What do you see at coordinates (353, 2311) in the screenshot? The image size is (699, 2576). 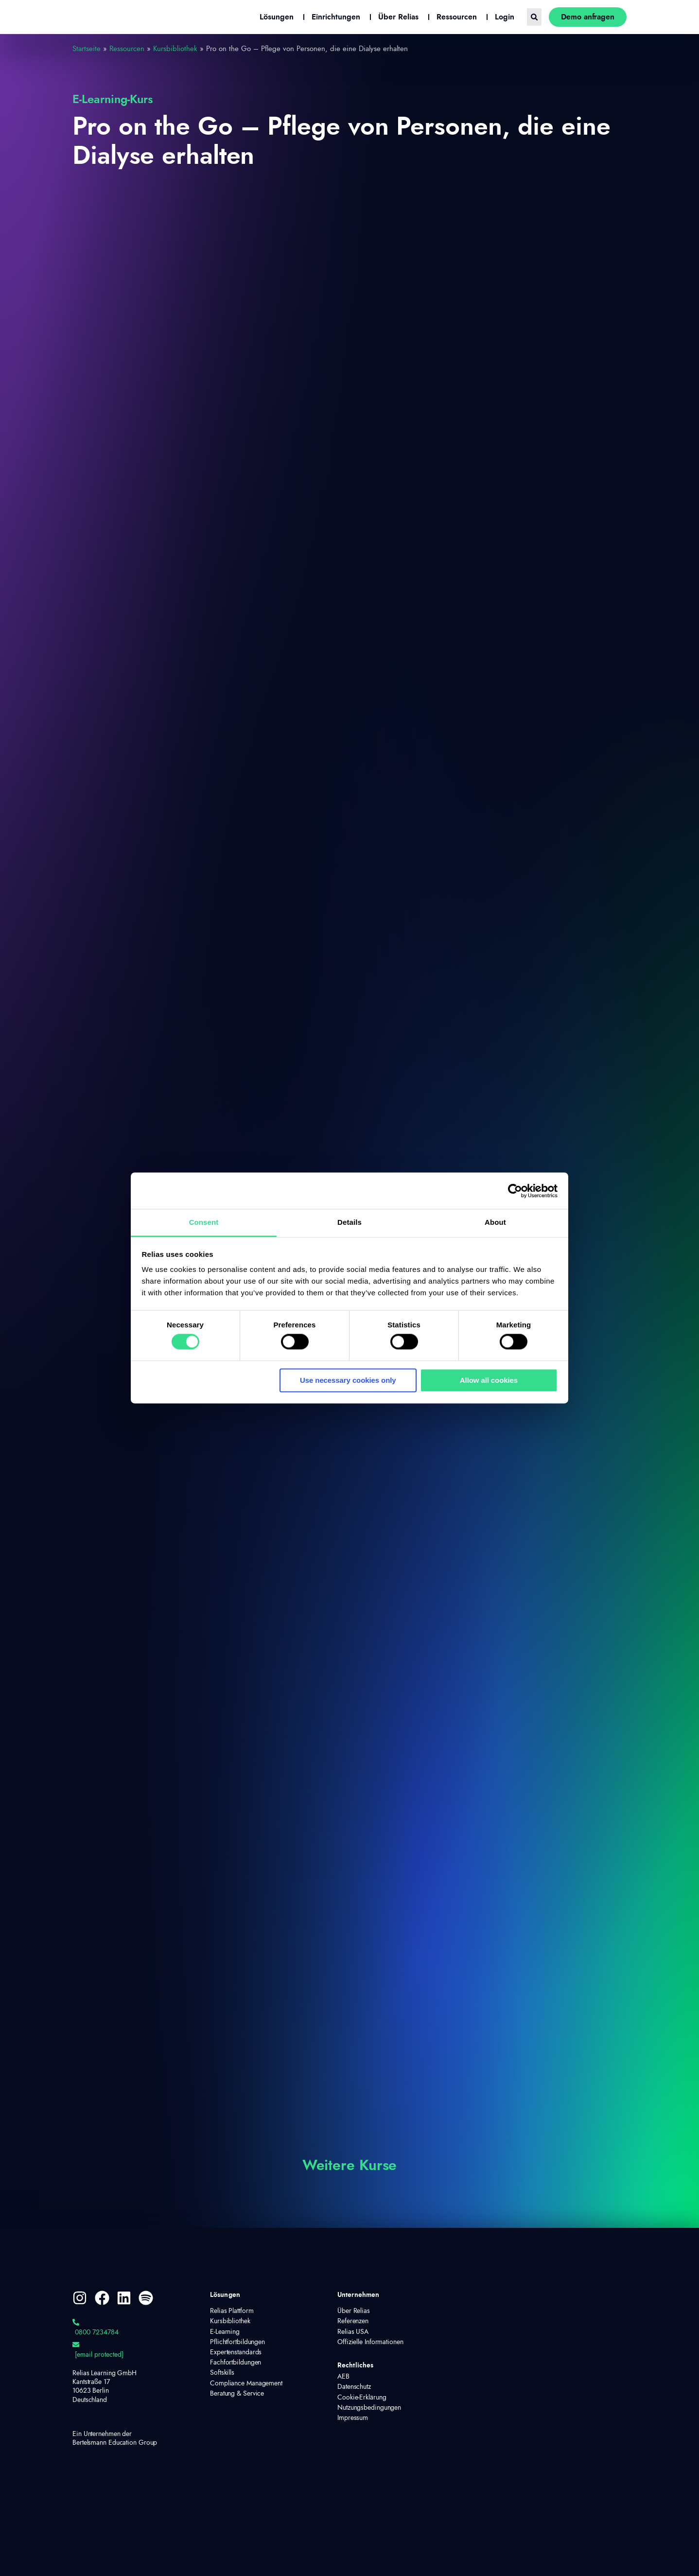 I see `Über Relias` at bounding box center [353, 2311].